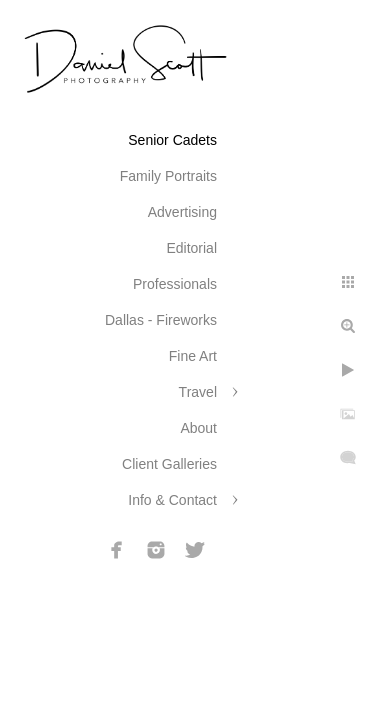 The image size is (375, 720). I want to click on Fine Art, so click(193, 356).